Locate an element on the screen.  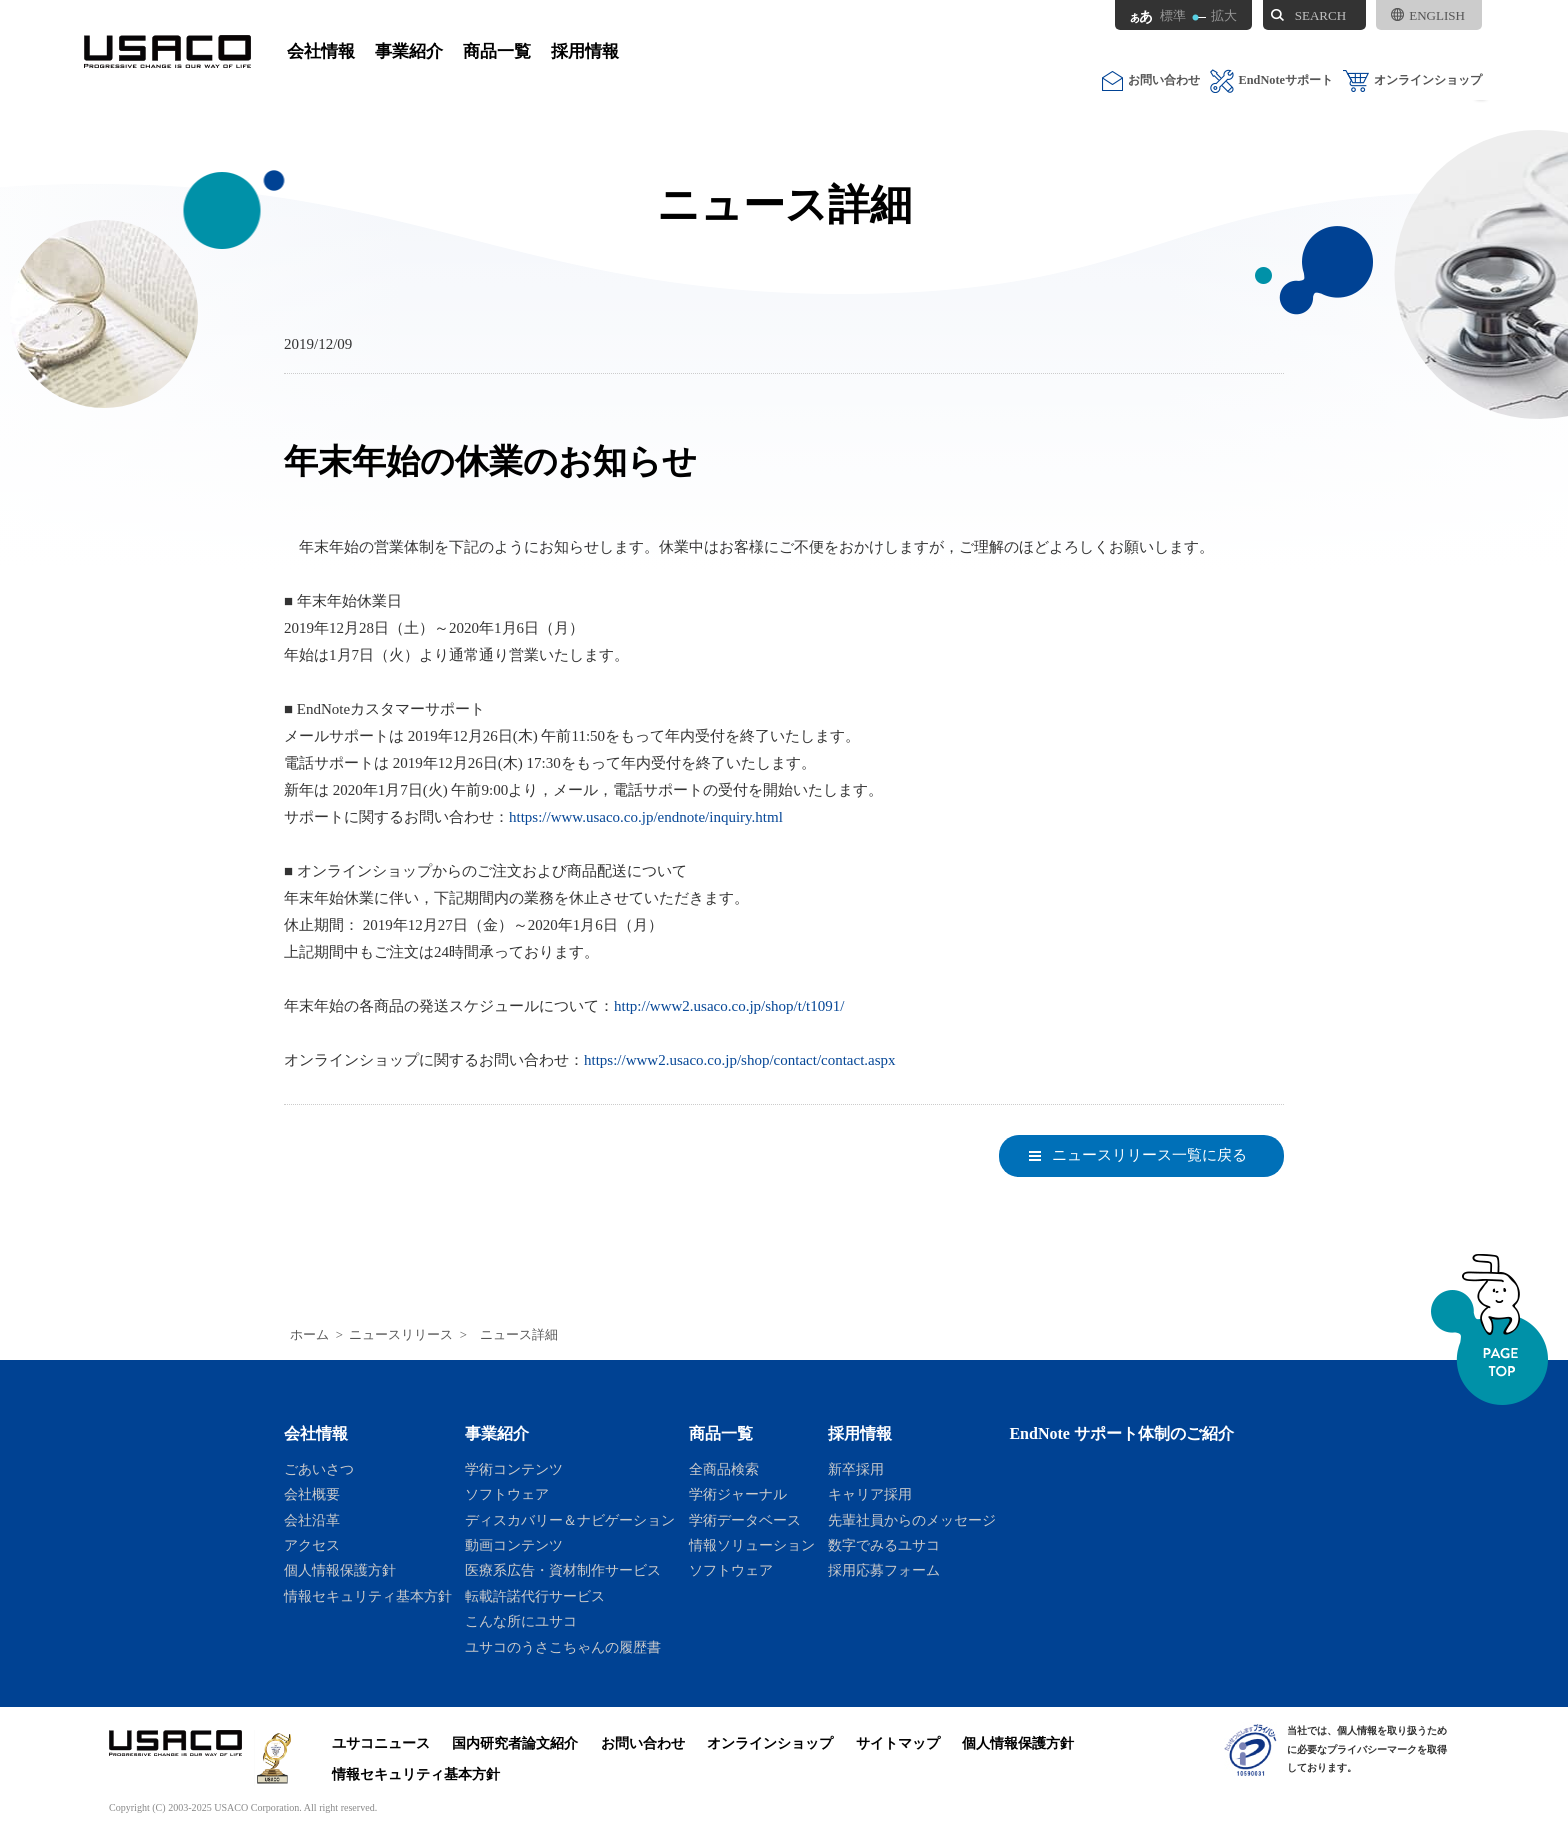
https://www2.usaco.co.jp/shop/contact/contact.aspx is located at coordinates (740, 1060).